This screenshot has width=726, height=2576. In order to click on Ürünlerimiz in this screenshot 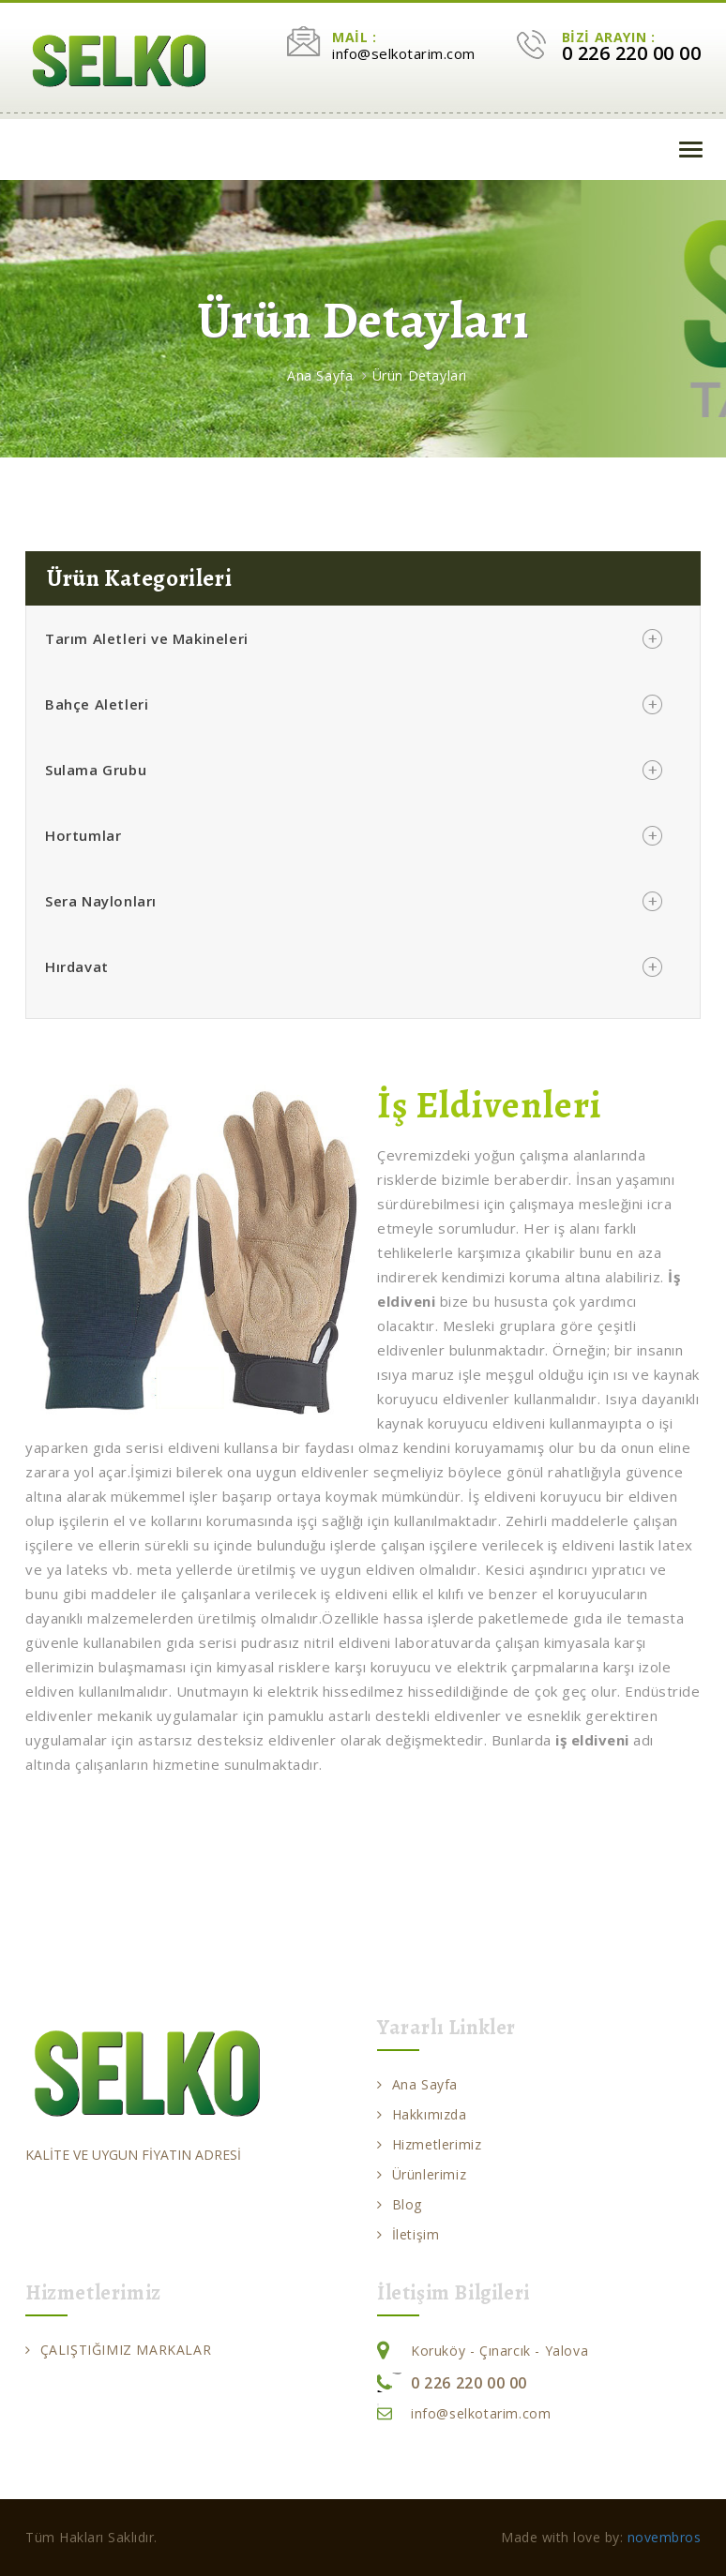, I will do `click(421, 2174)`.